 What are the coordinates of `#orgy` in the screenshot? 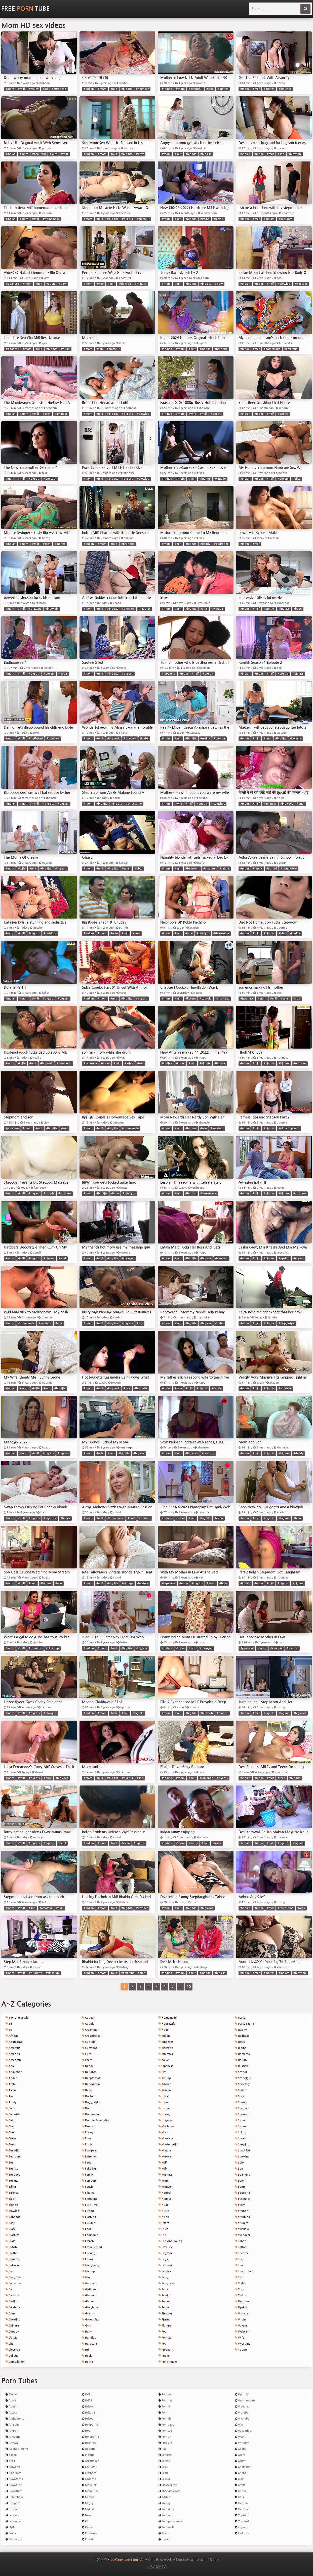 It's located at (301, 1908).